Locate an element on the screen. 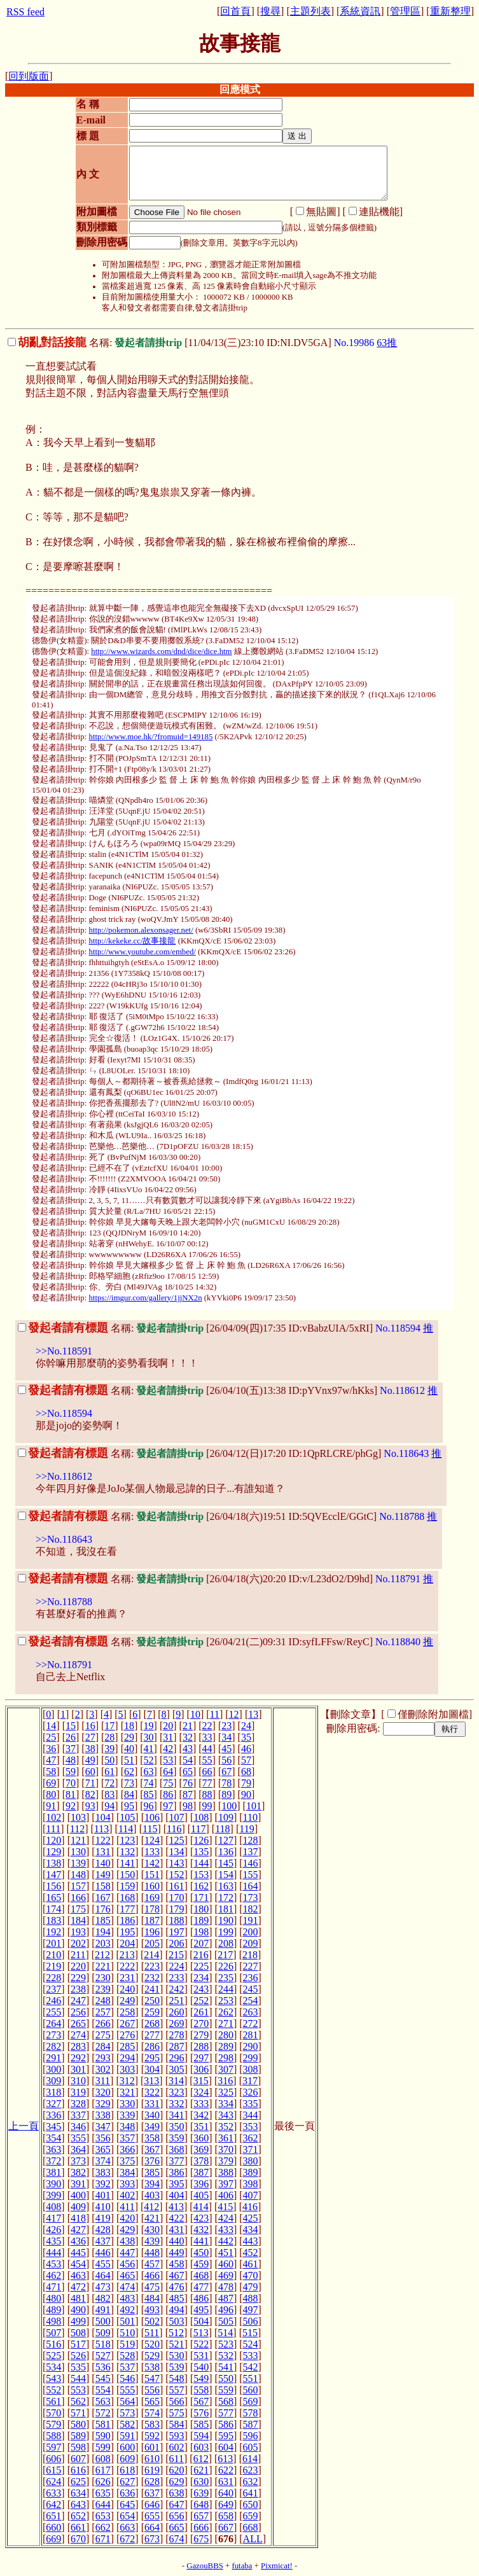 This screenshot has width=479, height=2576. 174 is located at coordinates (53, 1909).